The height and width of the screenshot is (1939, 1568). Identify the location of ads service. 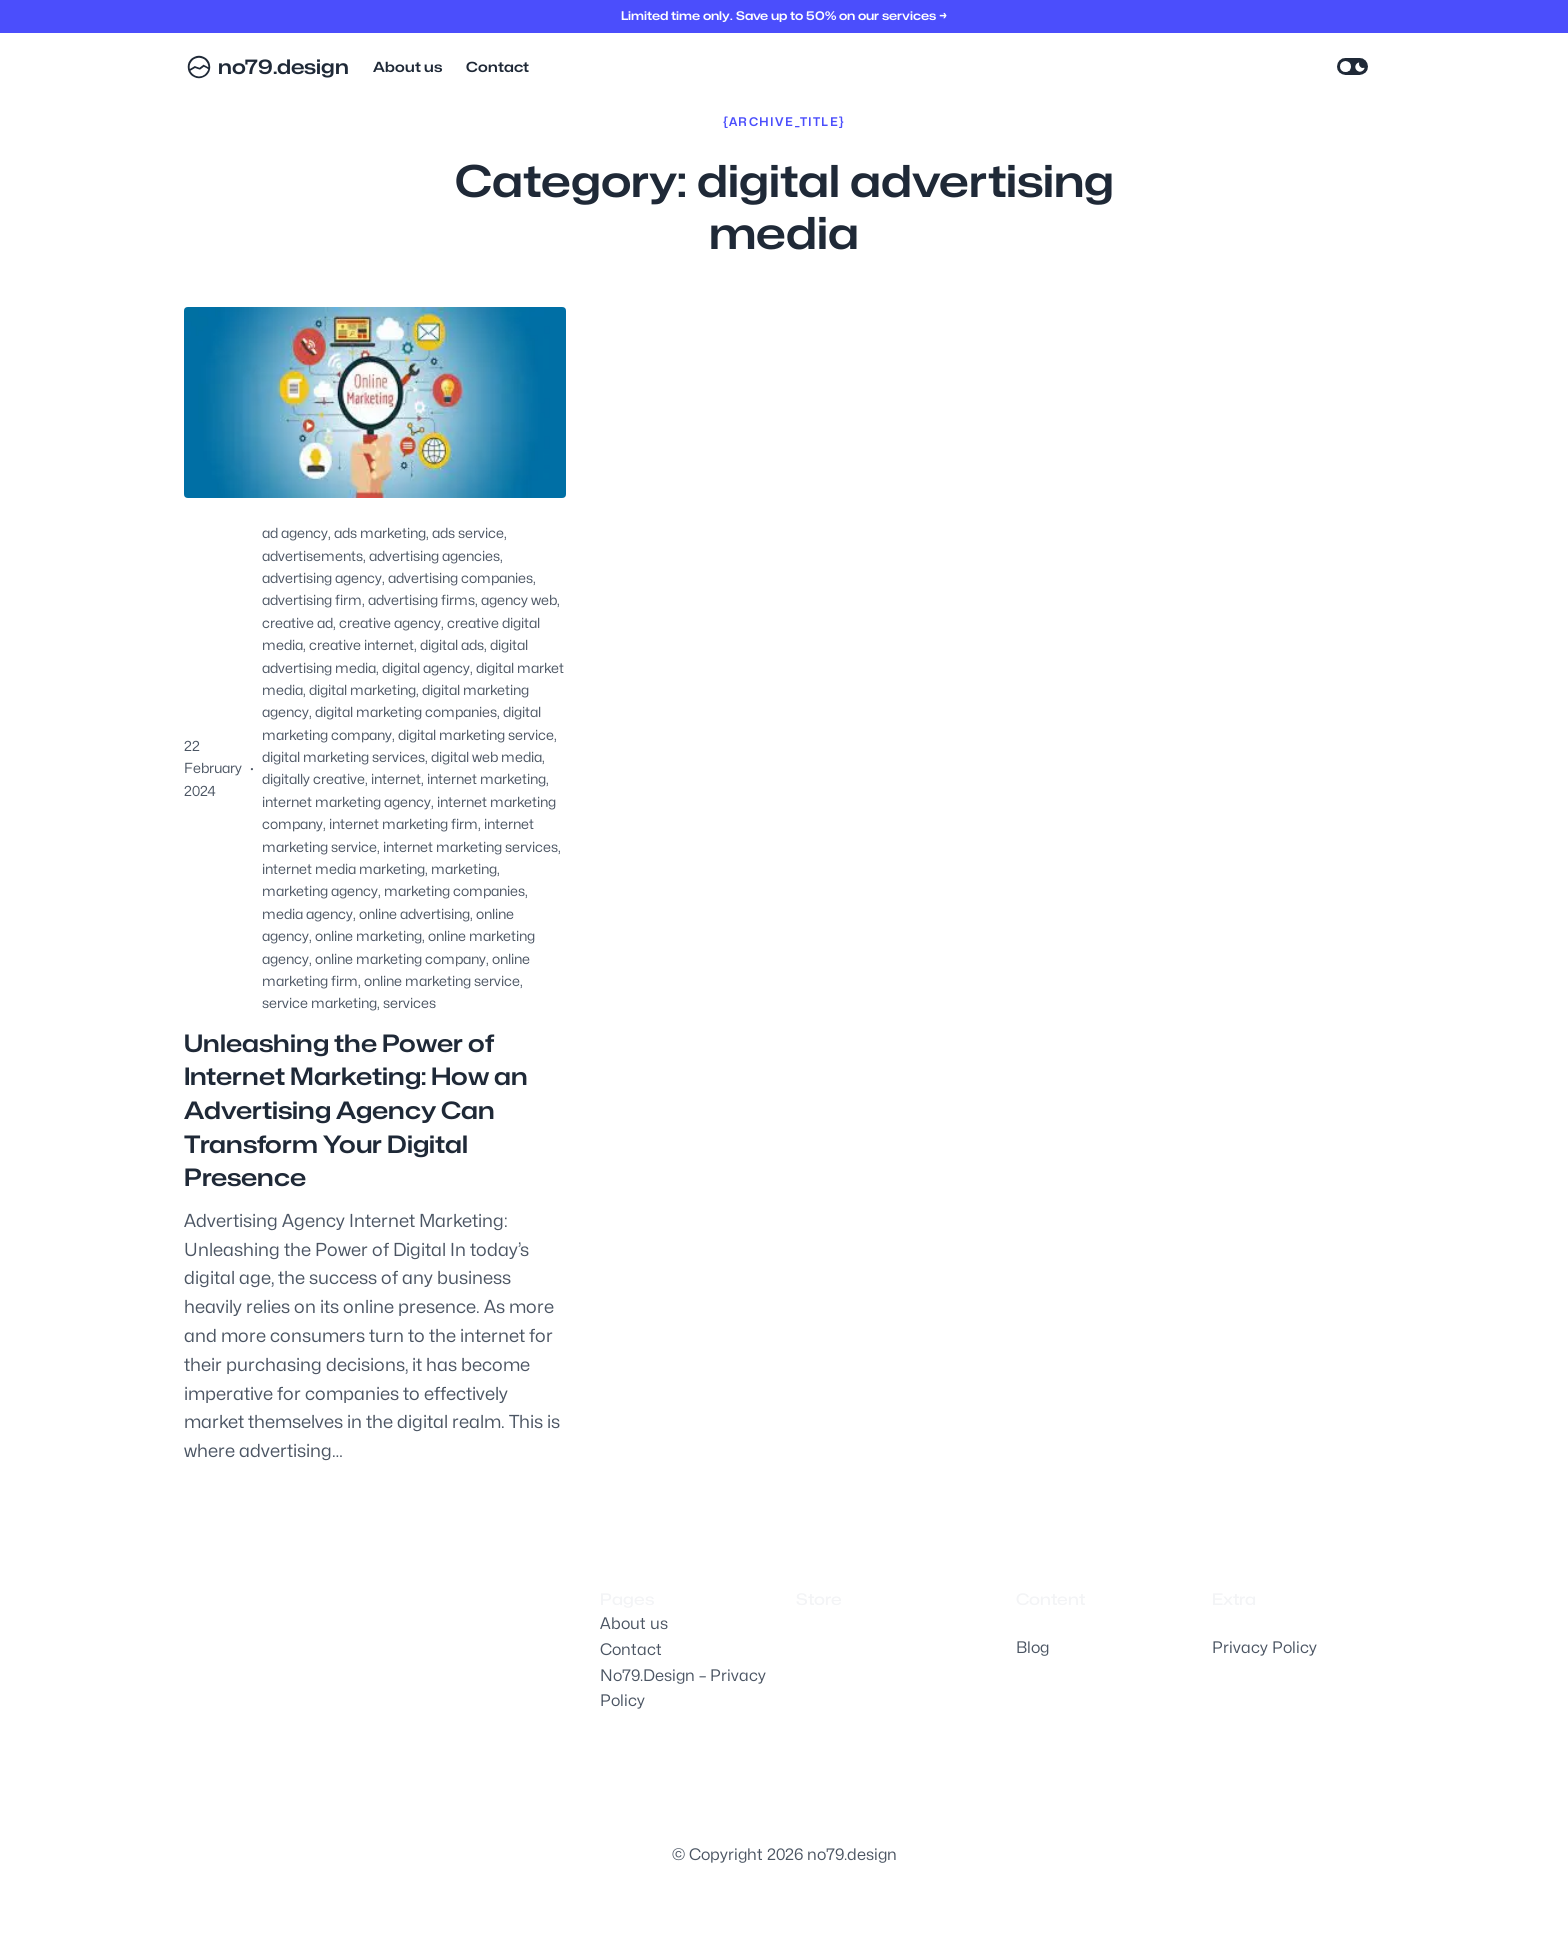
(468, 532).